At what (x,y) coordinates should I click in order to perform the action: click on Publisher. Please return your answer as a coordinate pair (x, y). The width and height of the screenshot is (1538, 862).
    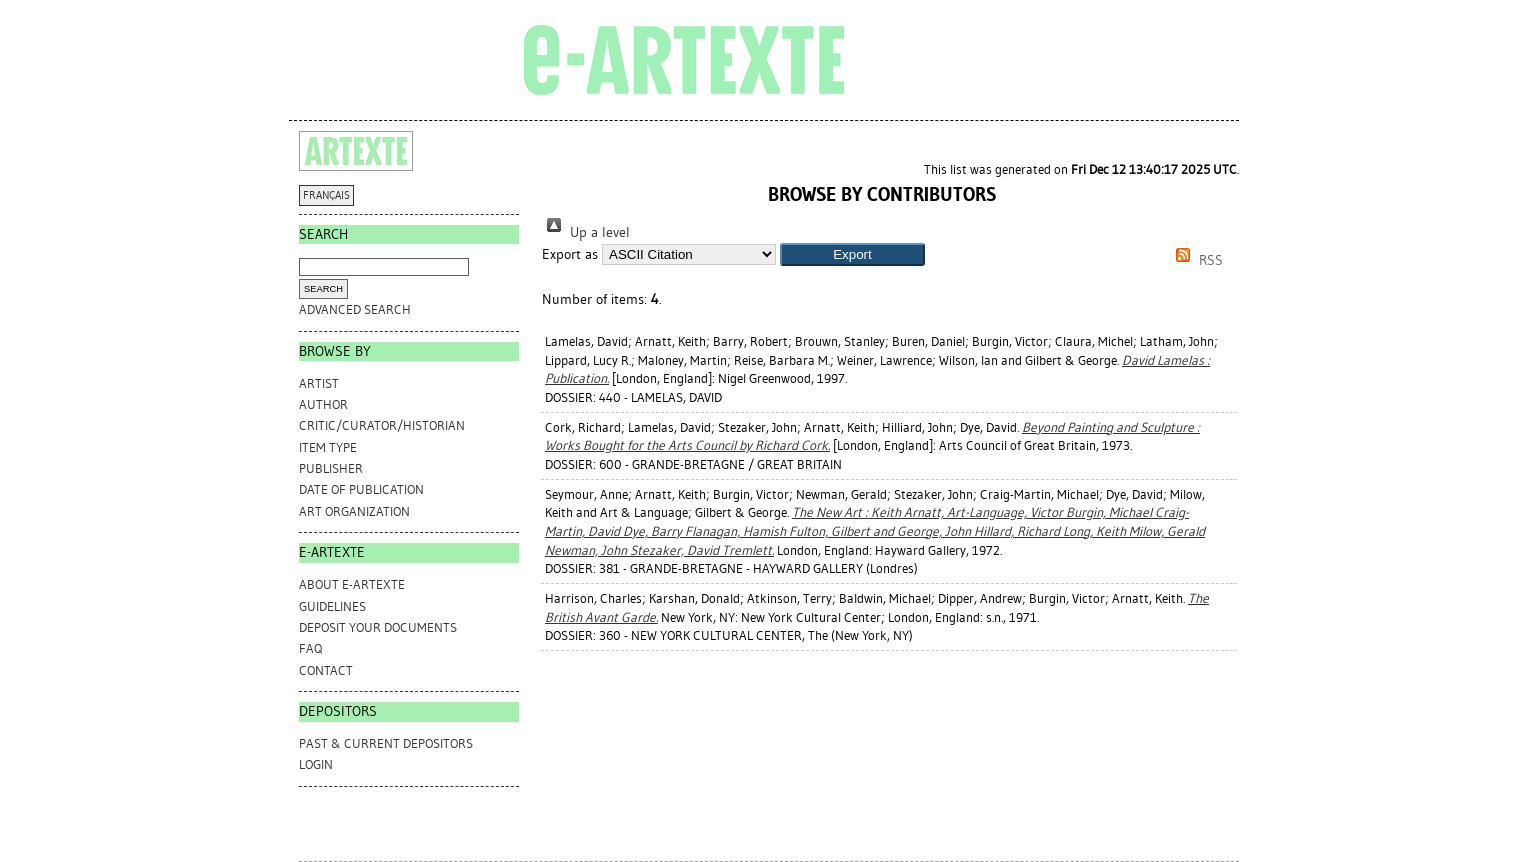
    Looking at the image, I should click on (331, 468).